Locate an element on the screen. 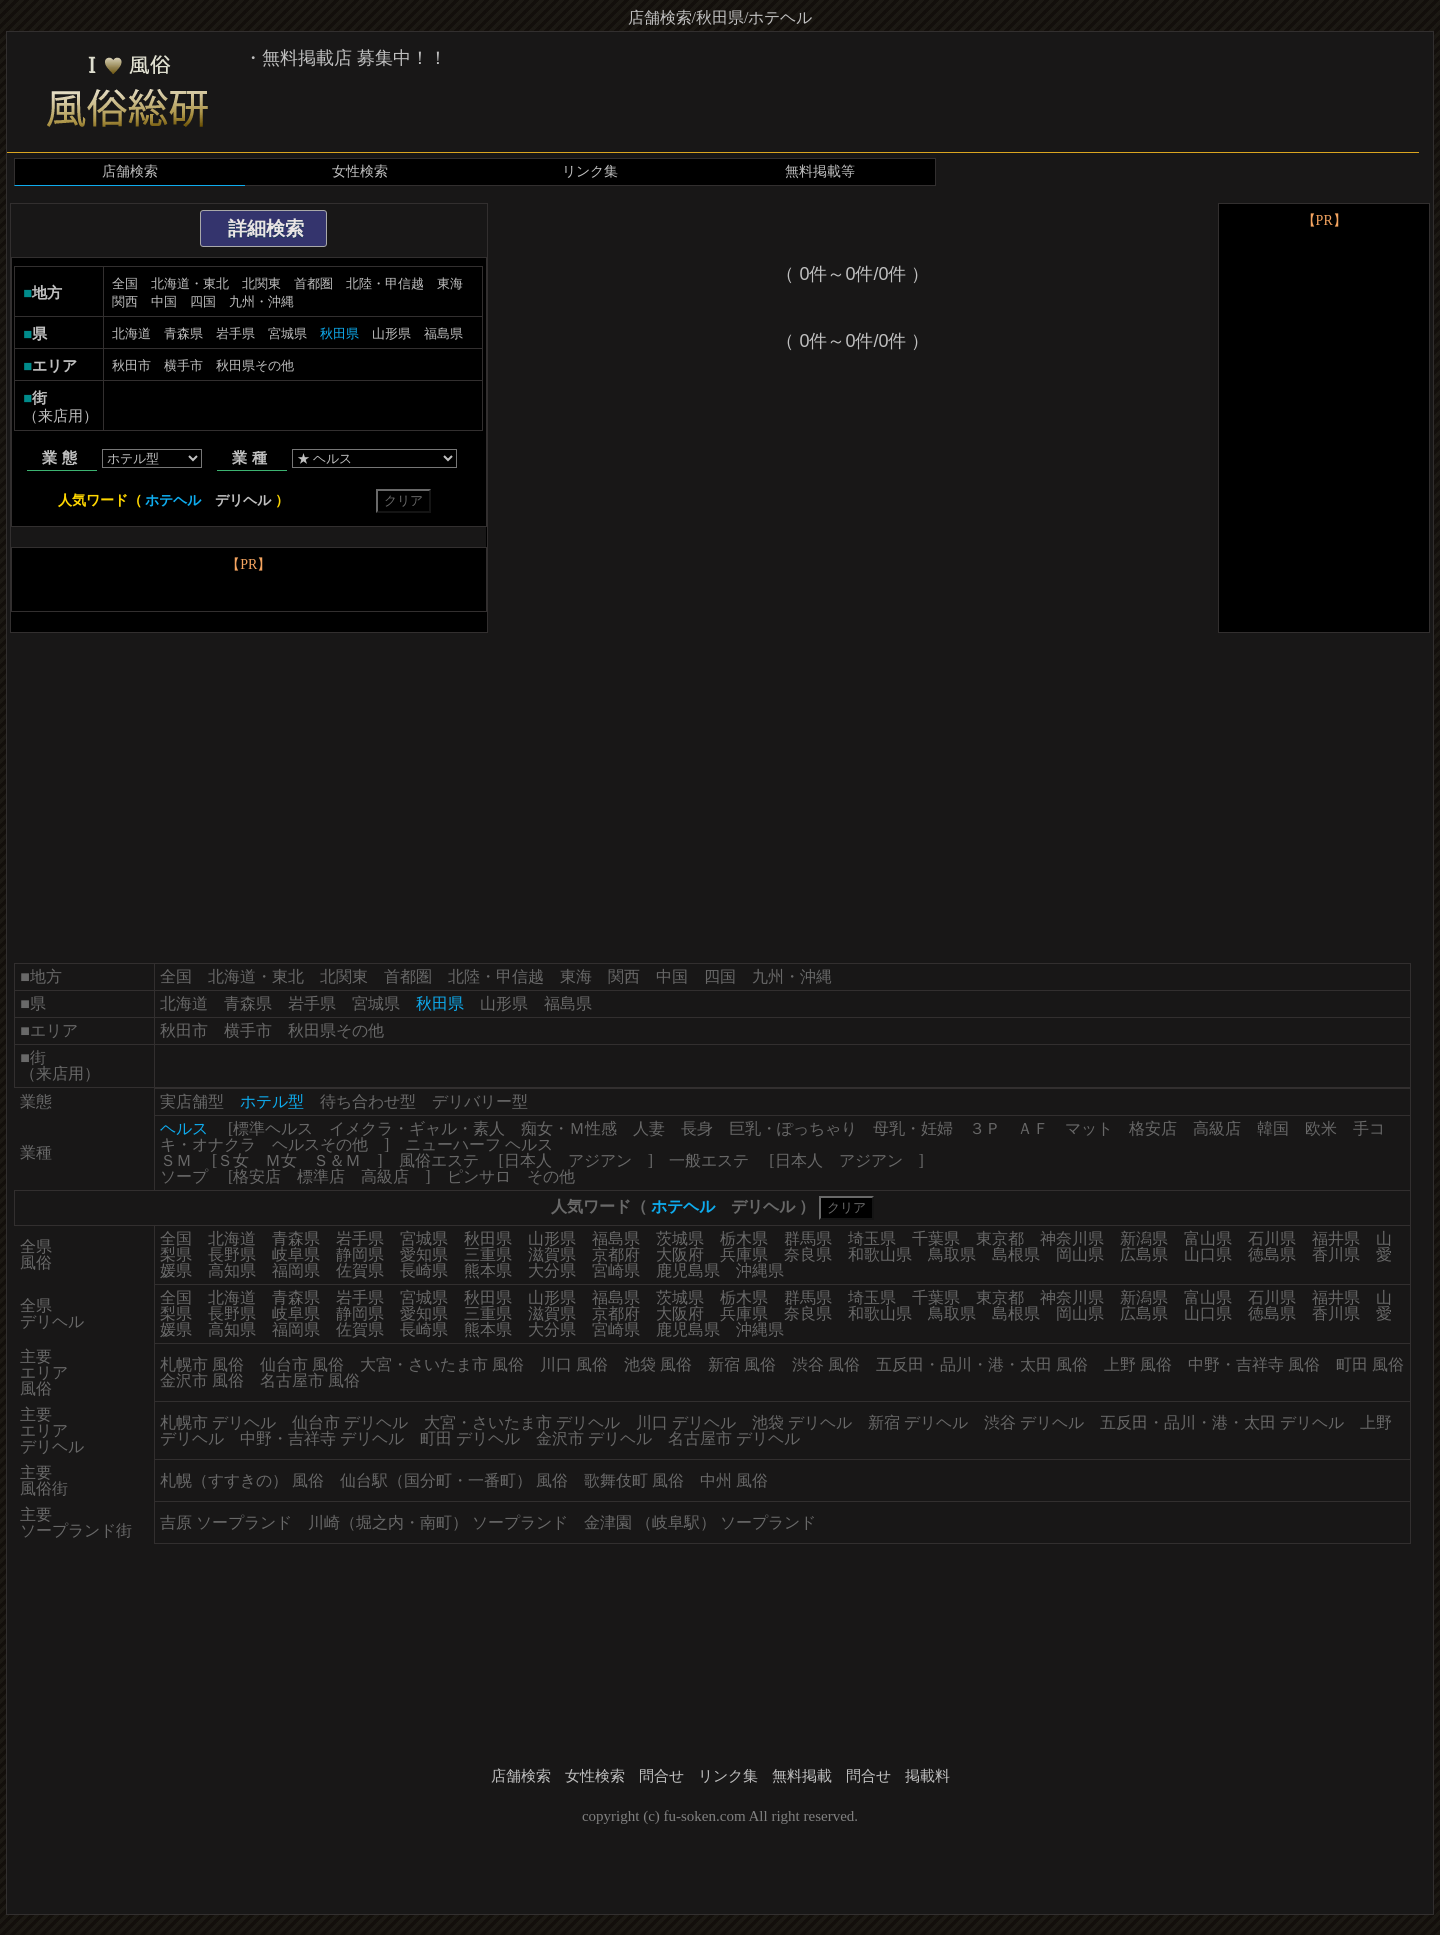  五反田・品川・港・太田 デリヘル is located at coordinates (1222, 1422).